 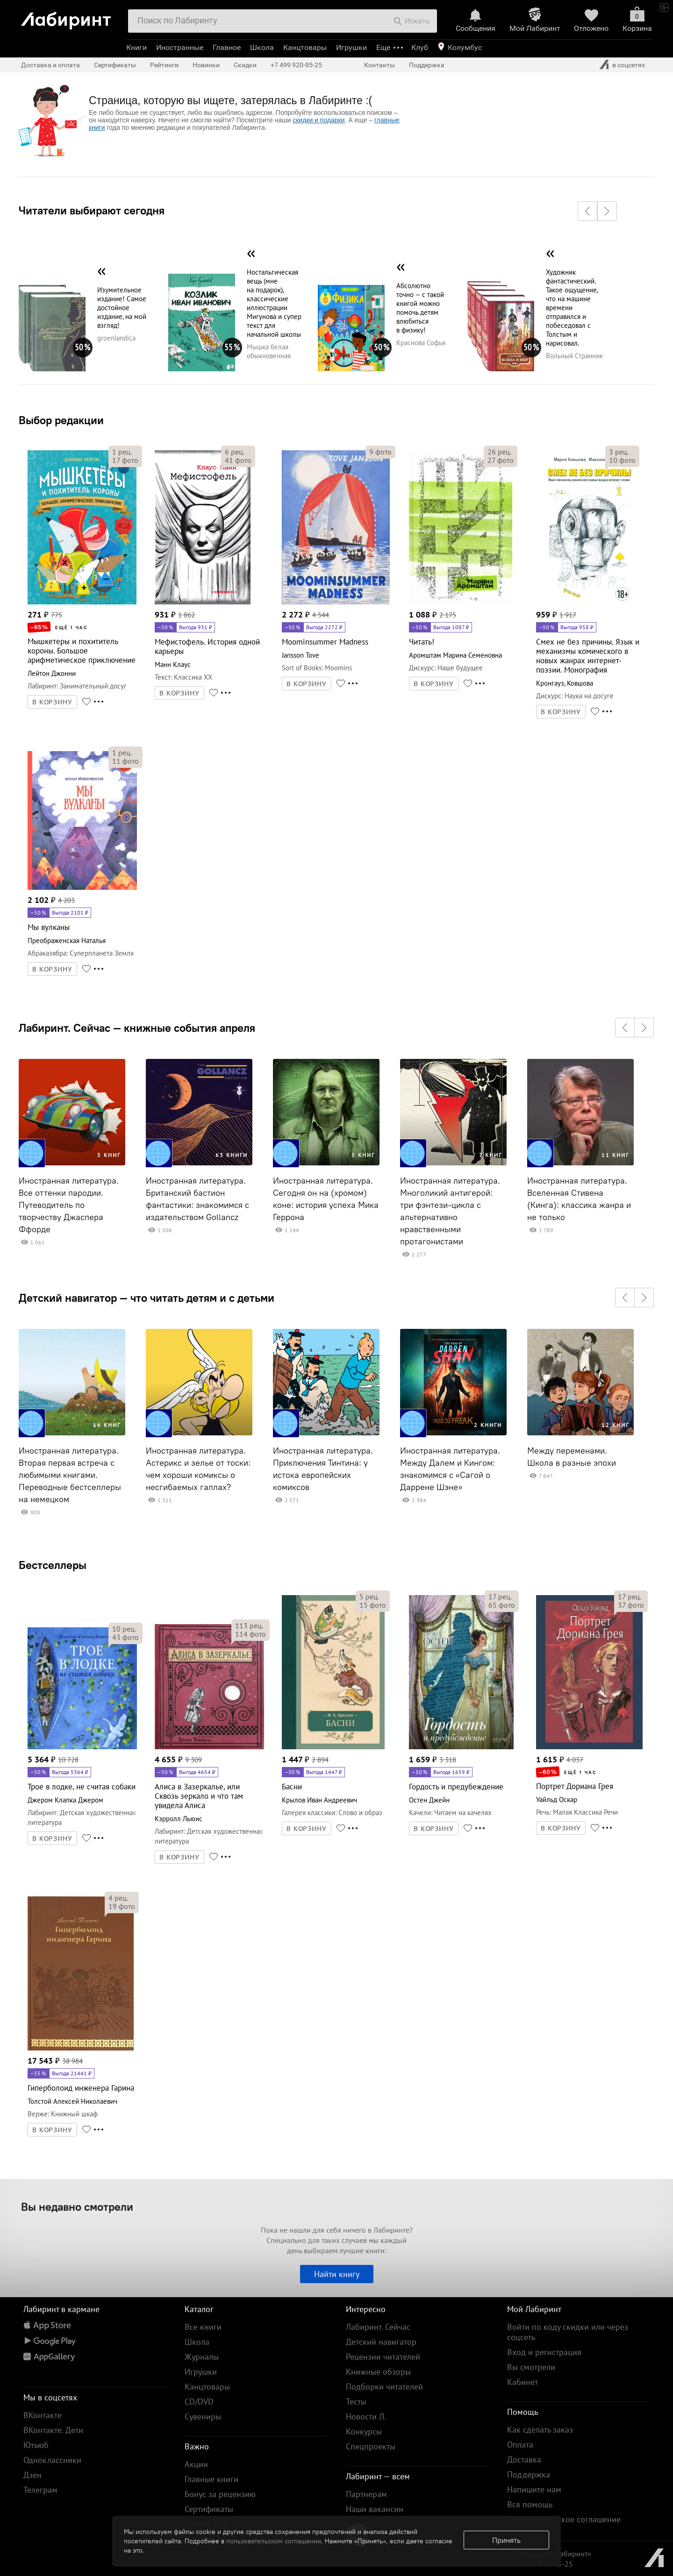 What do you see at coordinates (196, 2464) in the screenshot?
I see `Акции` at bounding box center [196, 2464].